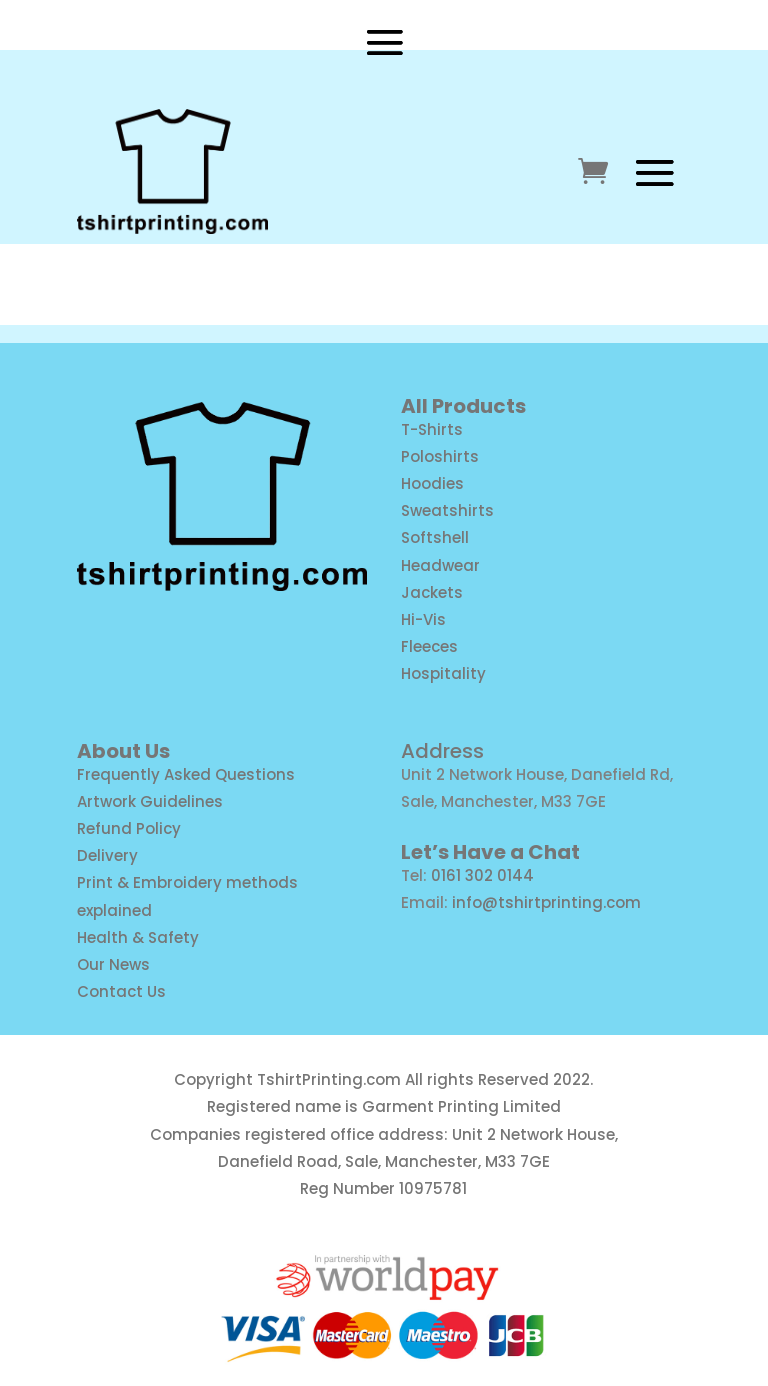 The image size is (768, 1386). I want to click on Hoodies, so click(432, 483).